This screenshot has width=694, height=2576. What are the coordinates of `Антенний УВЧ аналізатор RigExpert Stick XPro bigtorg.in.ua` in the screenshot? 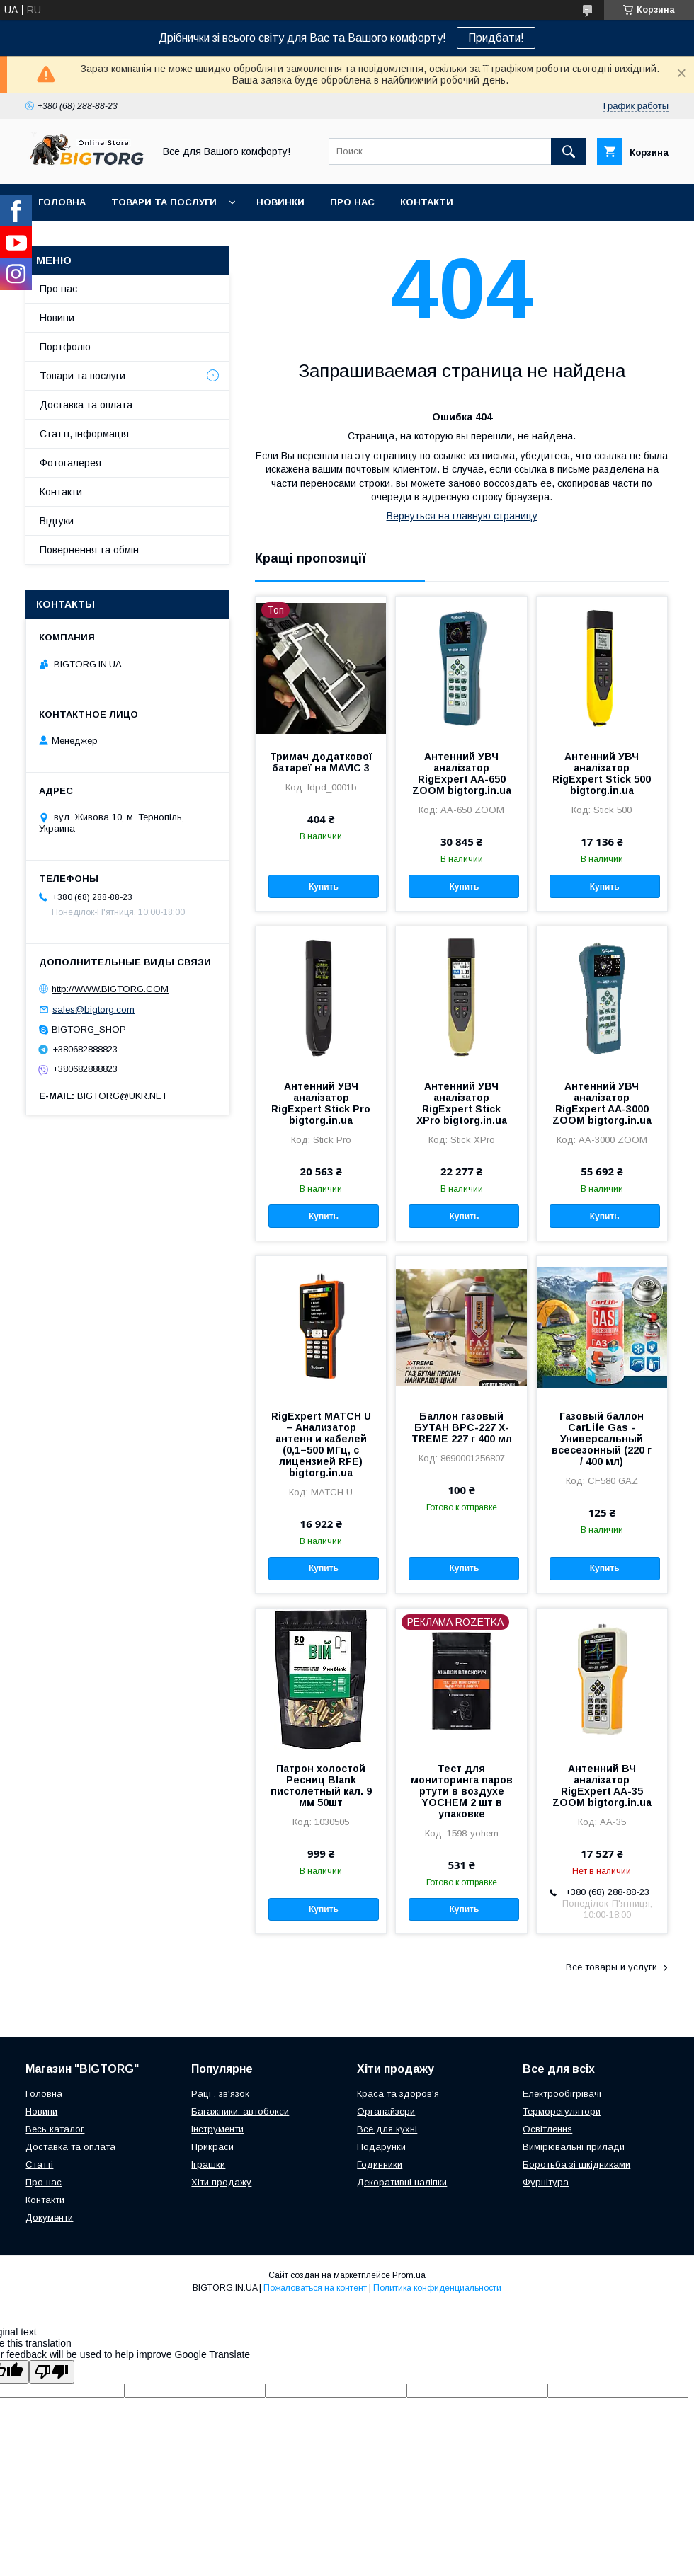 It's located at (461, 1103).